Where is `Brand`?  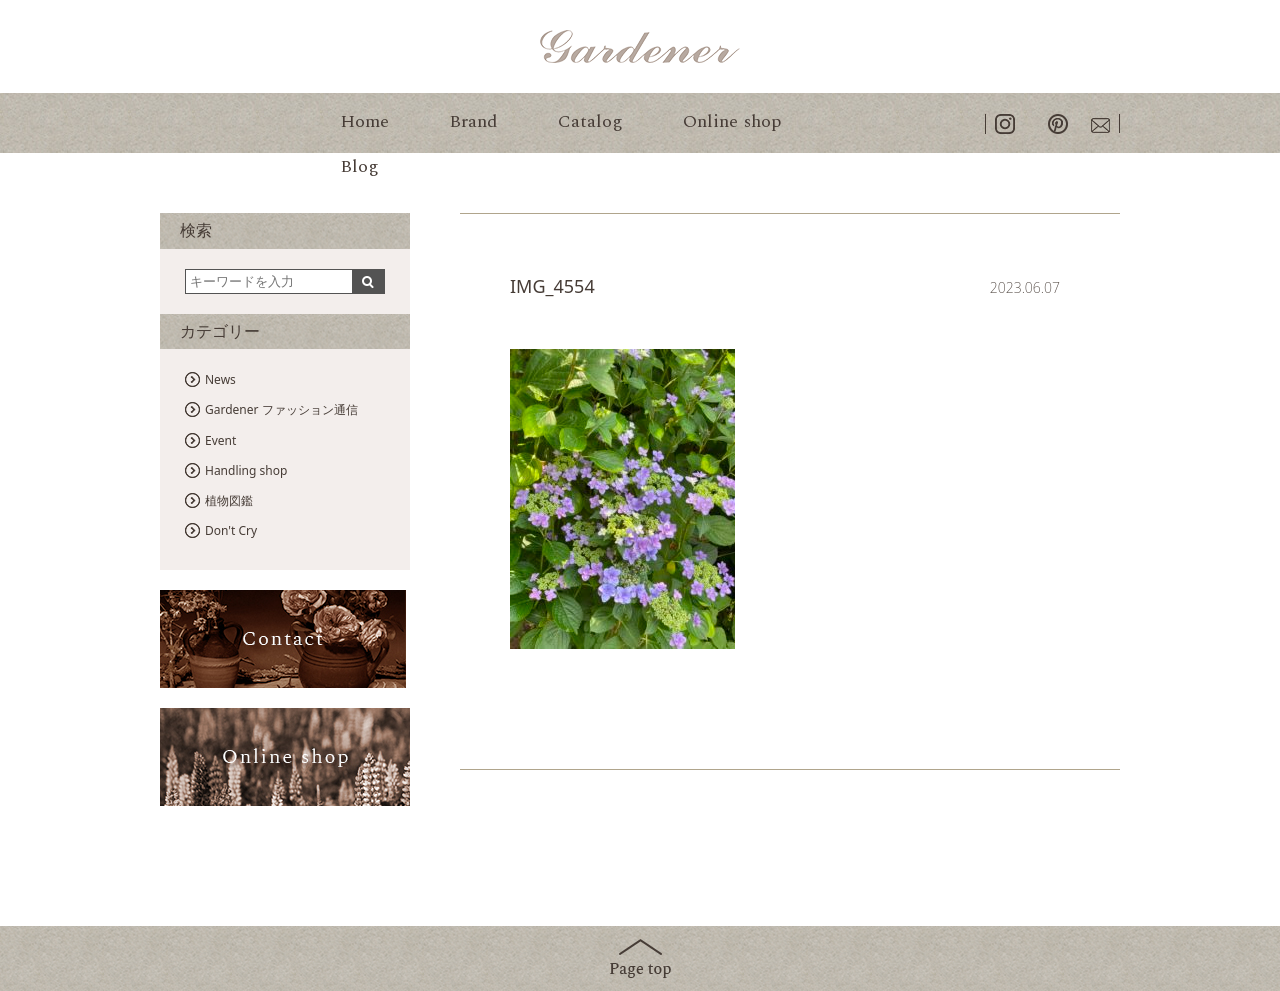 Brand is located at coordinates (473, 121).